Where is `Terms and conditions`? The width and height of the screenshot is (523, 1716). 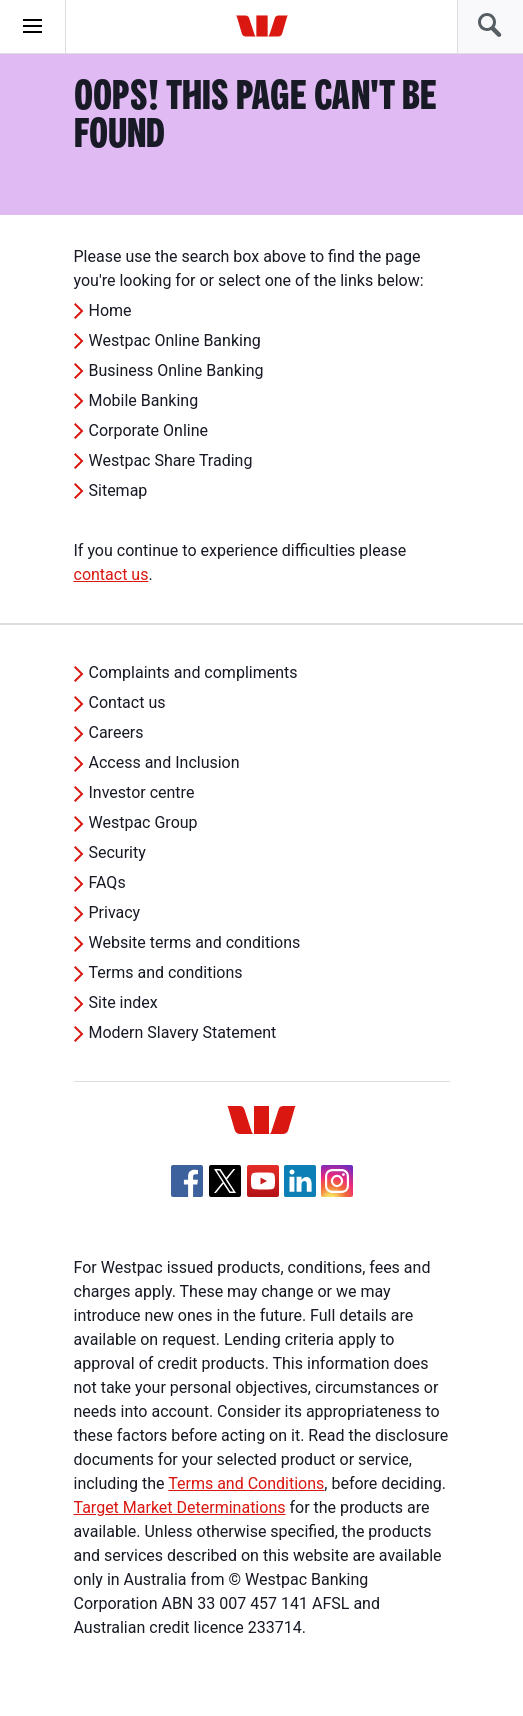 Terms and conditions is located at coordinates (166, 972).